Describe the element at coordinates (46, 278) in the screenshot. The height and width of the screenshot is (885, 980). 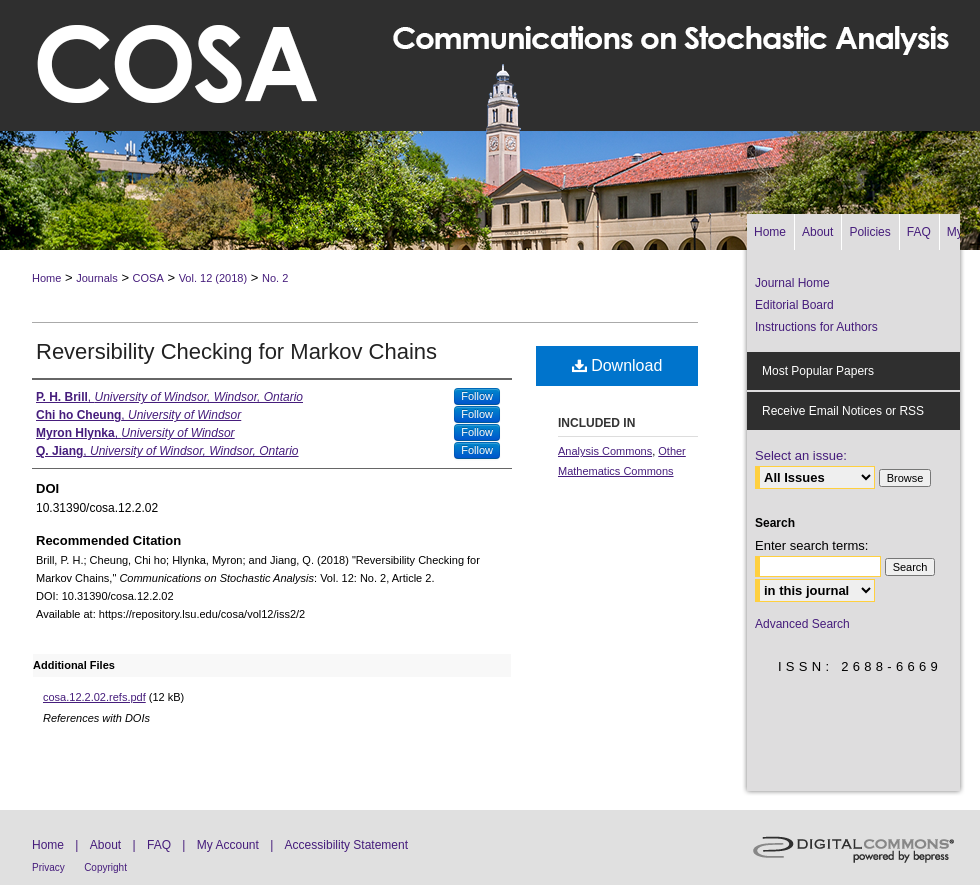
I see `Home` at that location.